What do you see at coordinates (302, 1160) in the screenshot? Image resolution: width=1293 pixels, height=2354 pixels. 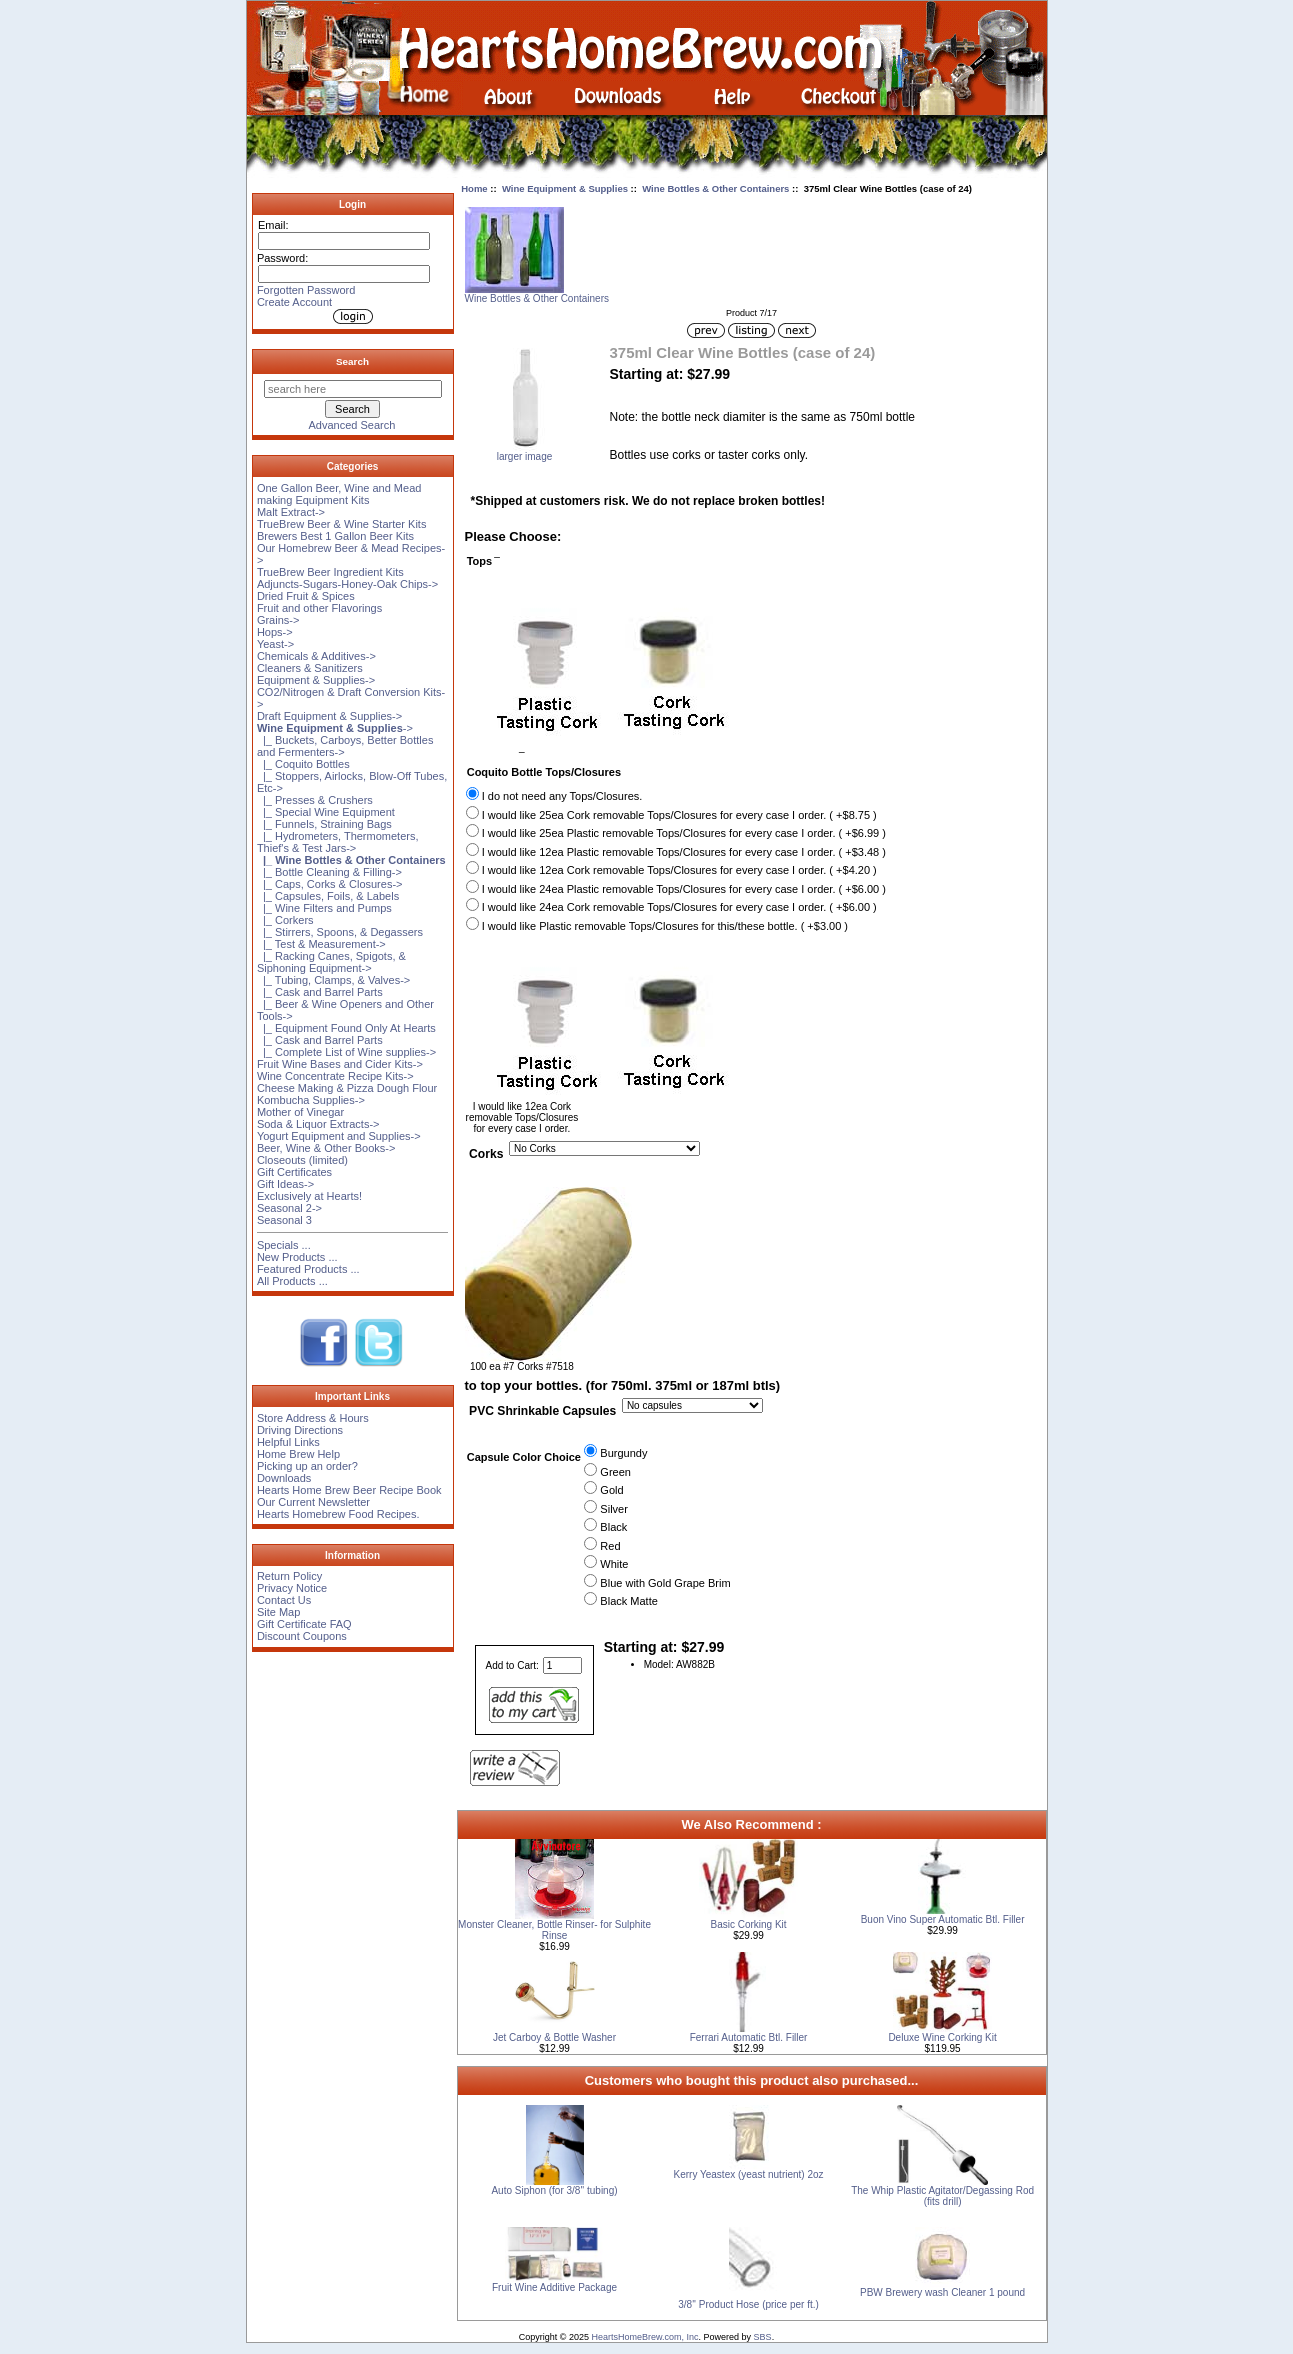 I see `Closeouts (limited)` at bounding box center [302, 1160].